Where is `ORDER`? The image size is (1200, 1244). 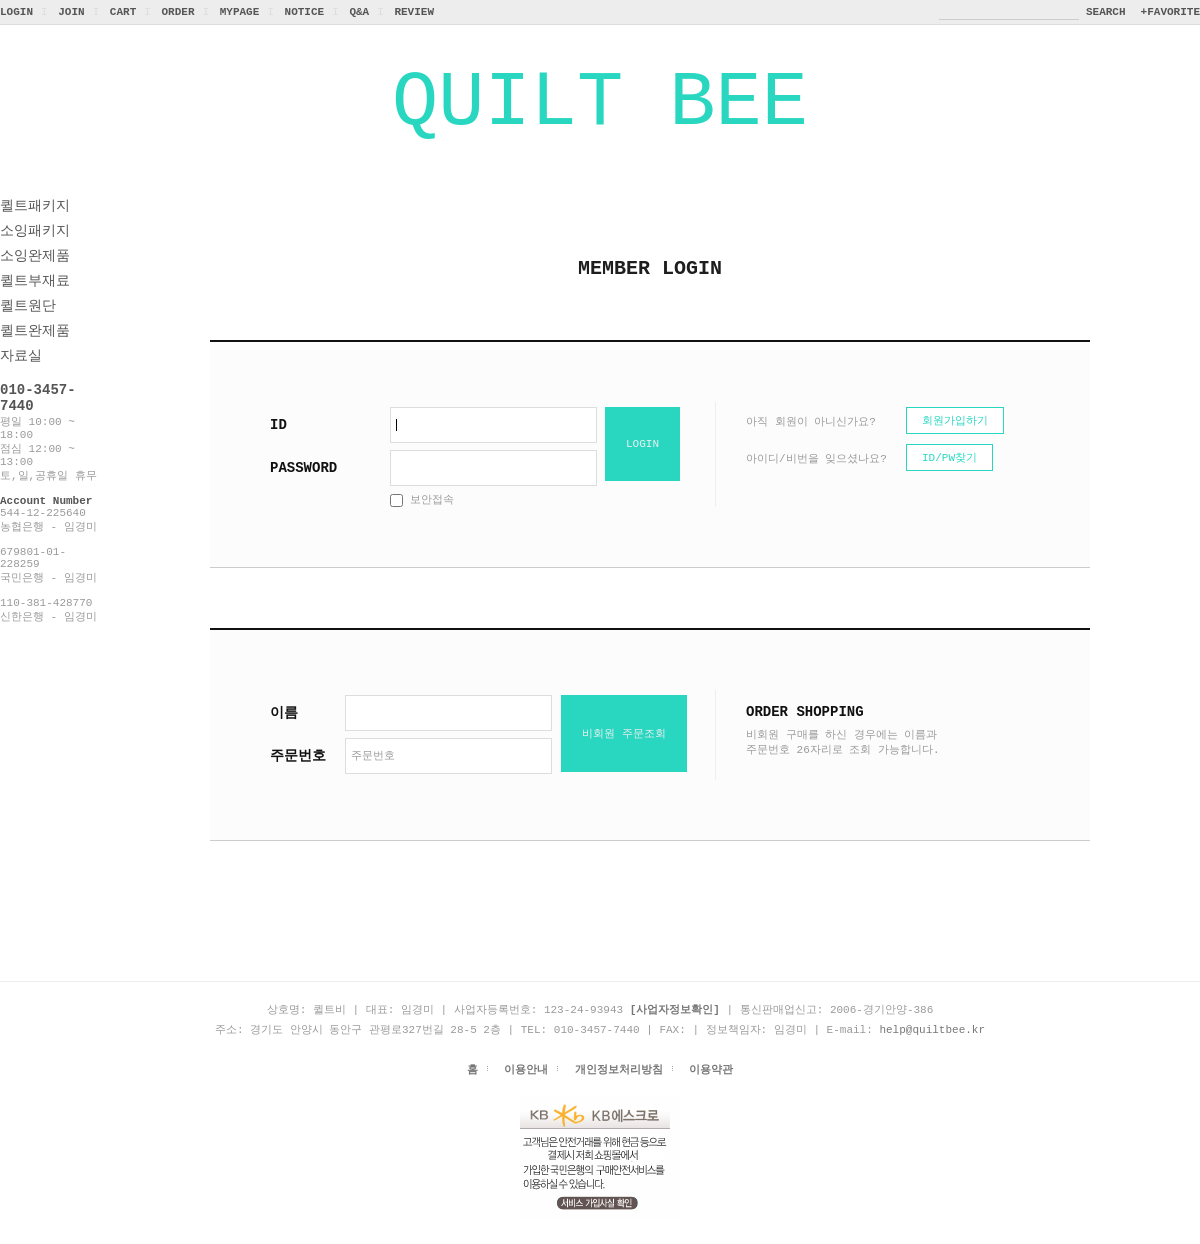 ORDER is located at coordinates (177, 11).